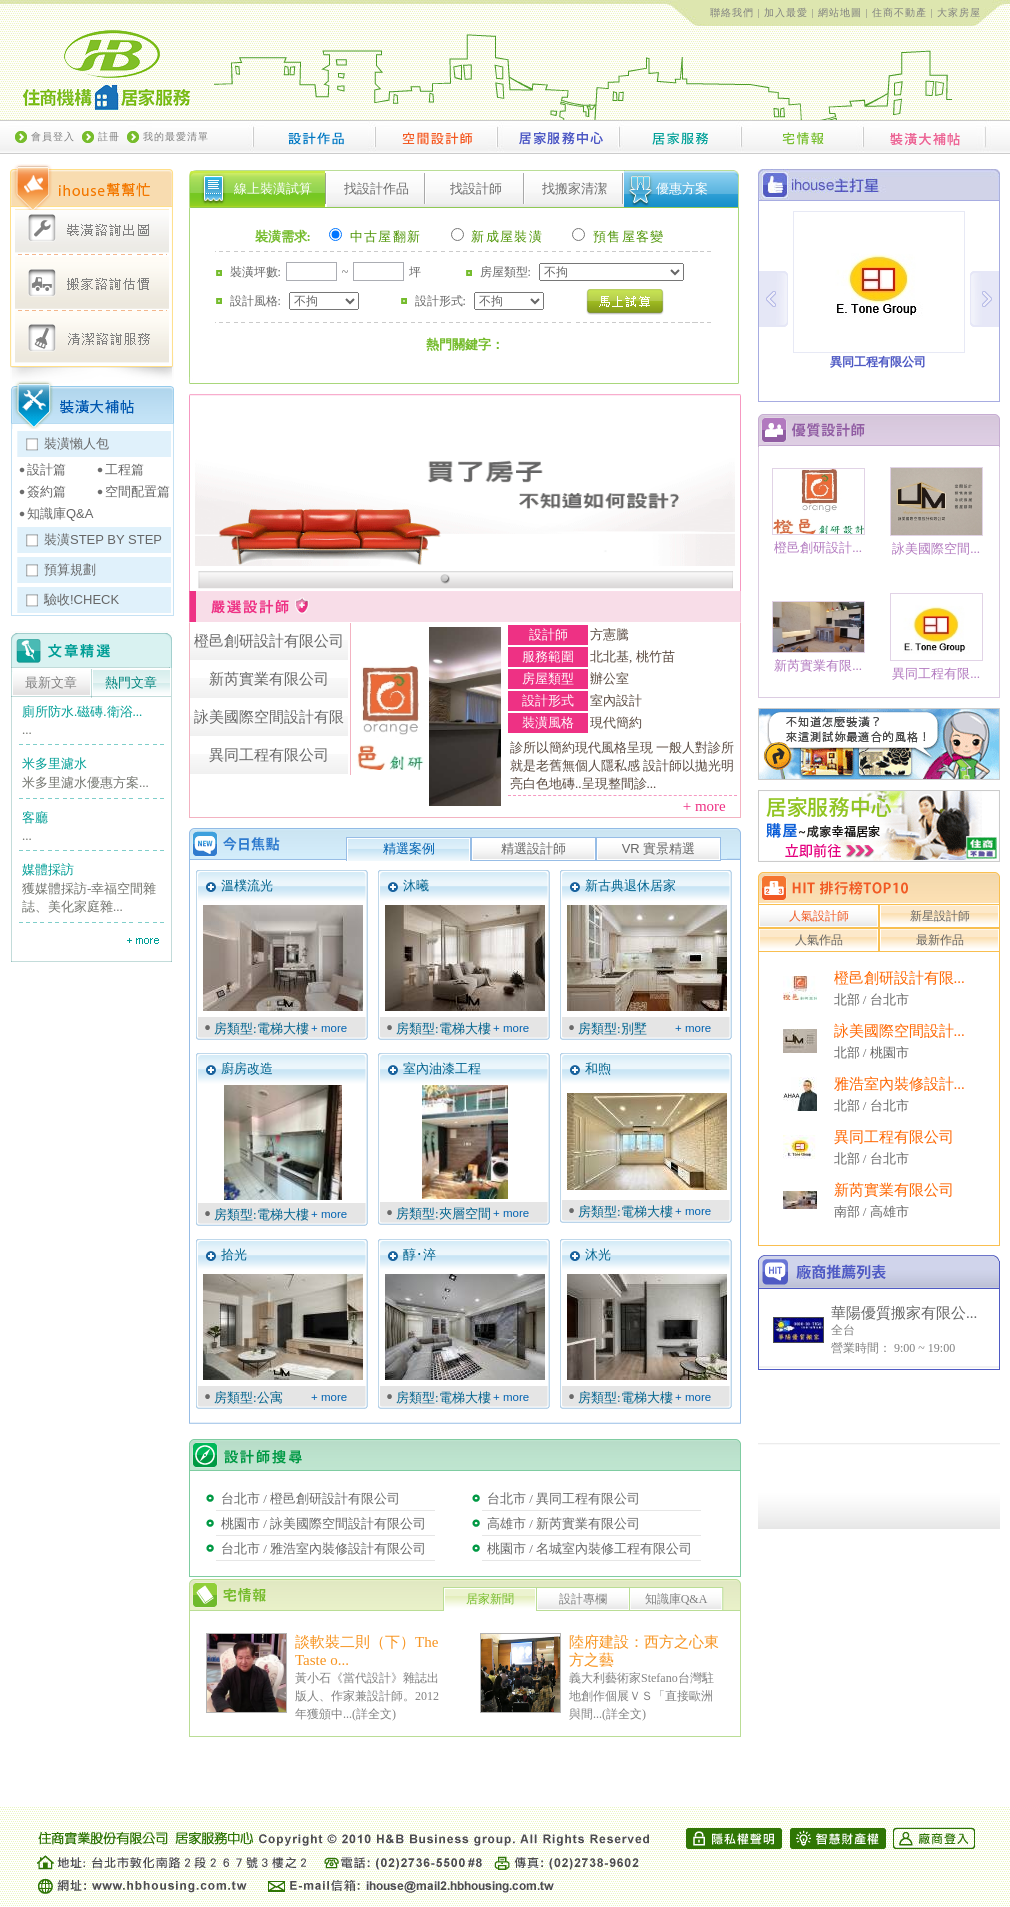 The height and width of the screenshot is (1907, 1010). I want to click on 網站地圖, so click(840, 12).